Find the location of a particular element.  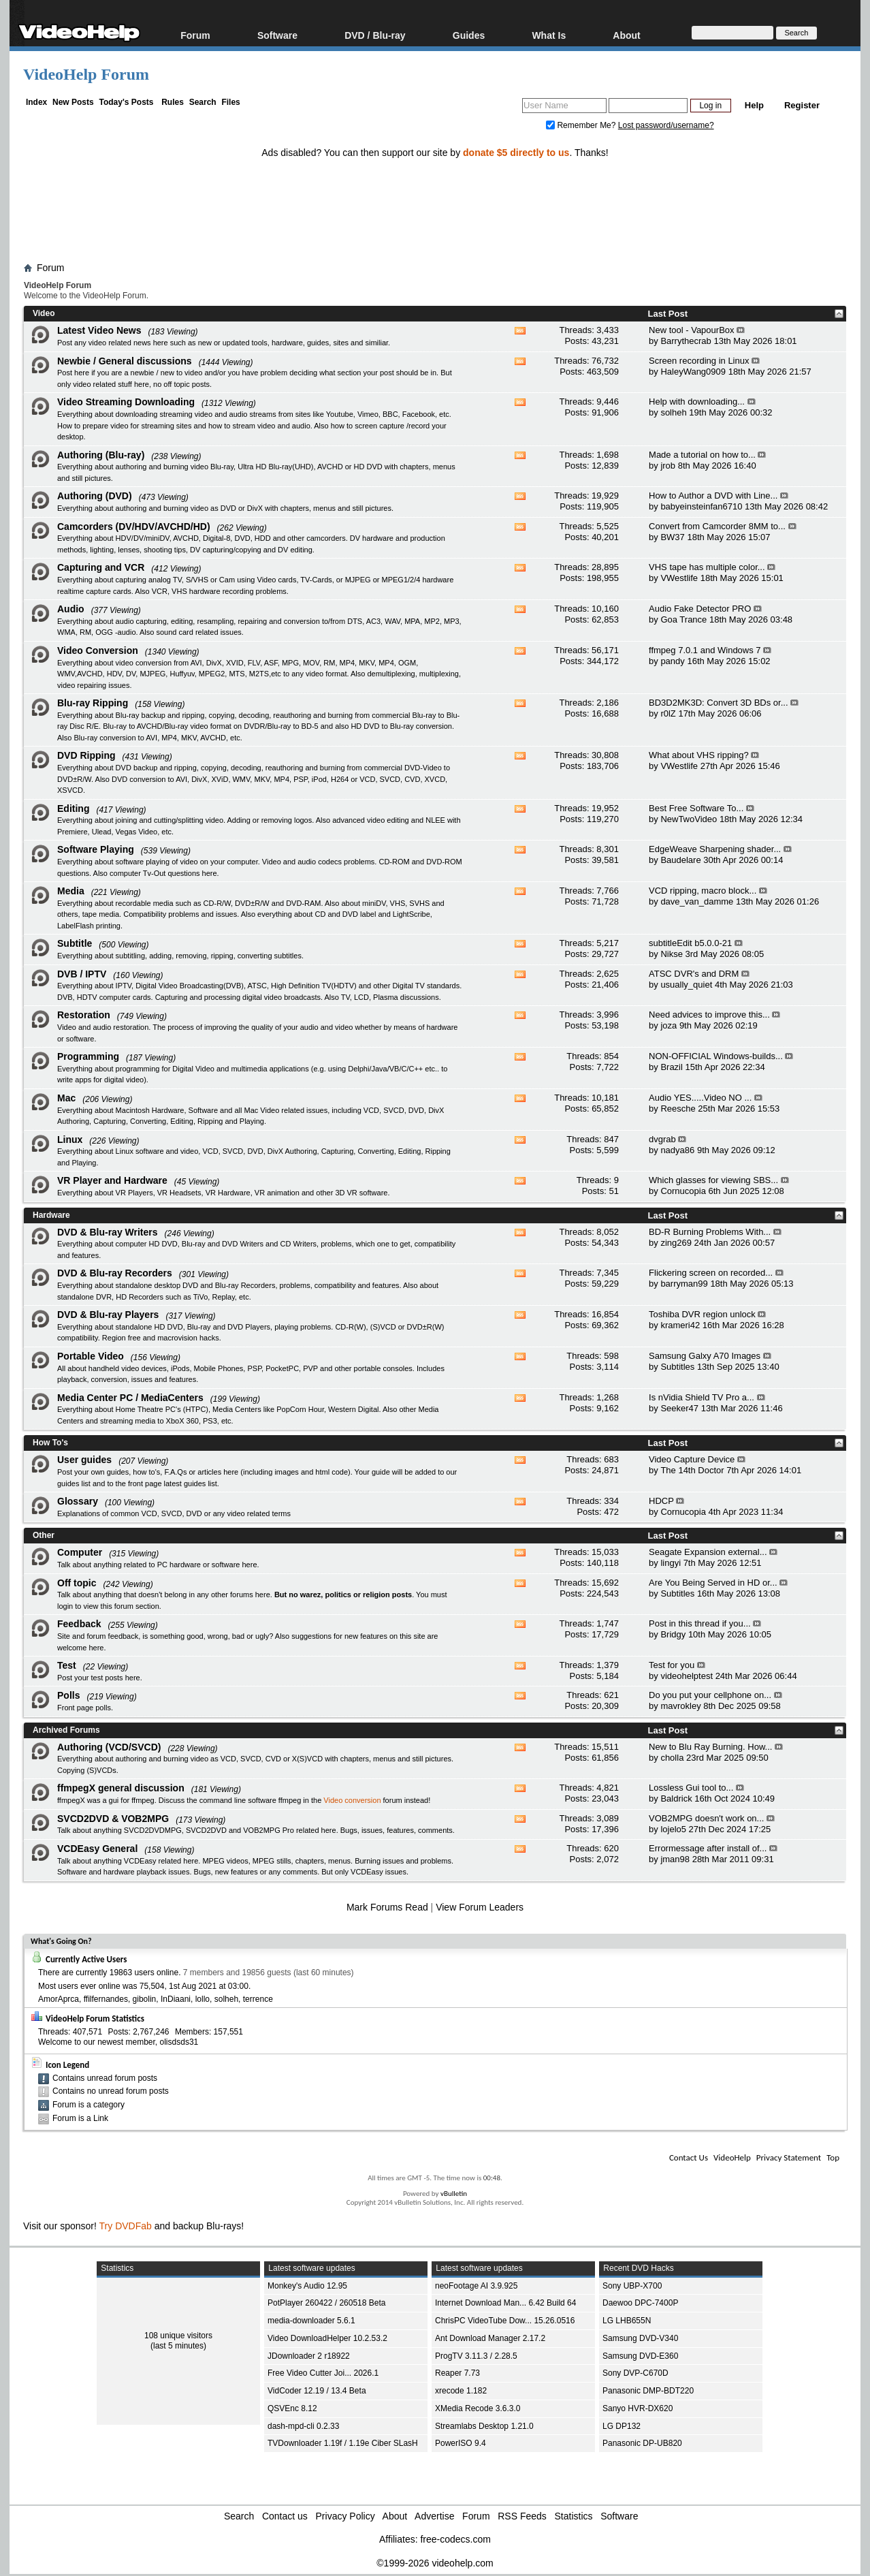

About is located at coordinates (626, 35).